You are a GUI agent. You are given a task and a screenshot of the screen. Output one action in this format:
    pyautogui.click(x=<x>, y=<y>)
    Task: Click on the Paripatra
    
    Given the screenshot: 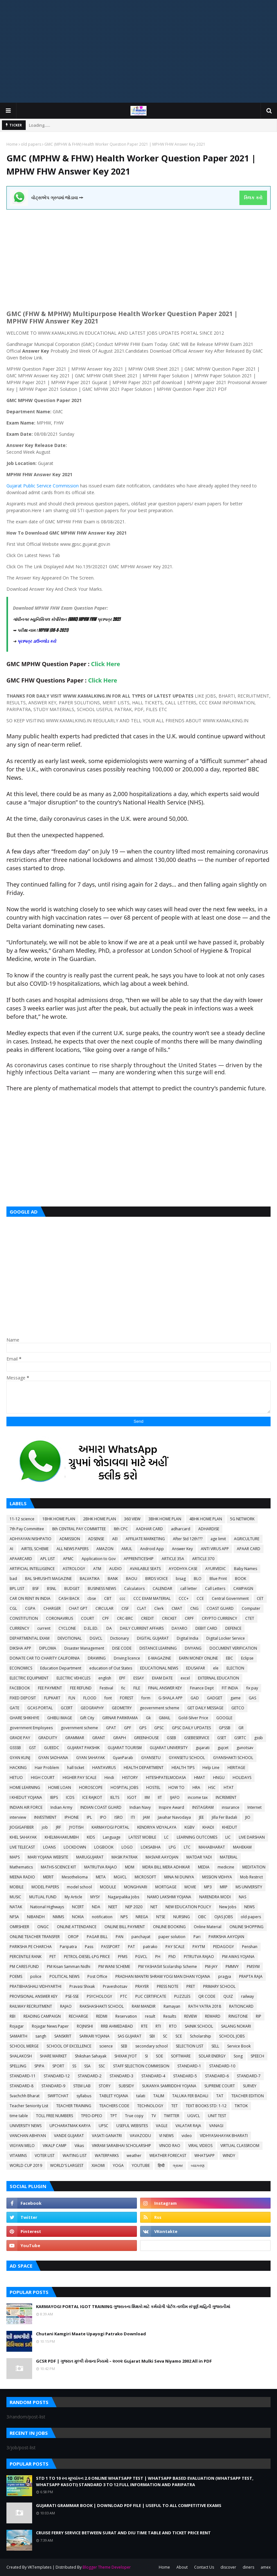 What is the action you would take?
    pyautogui.click(x=68, y=1946)
    